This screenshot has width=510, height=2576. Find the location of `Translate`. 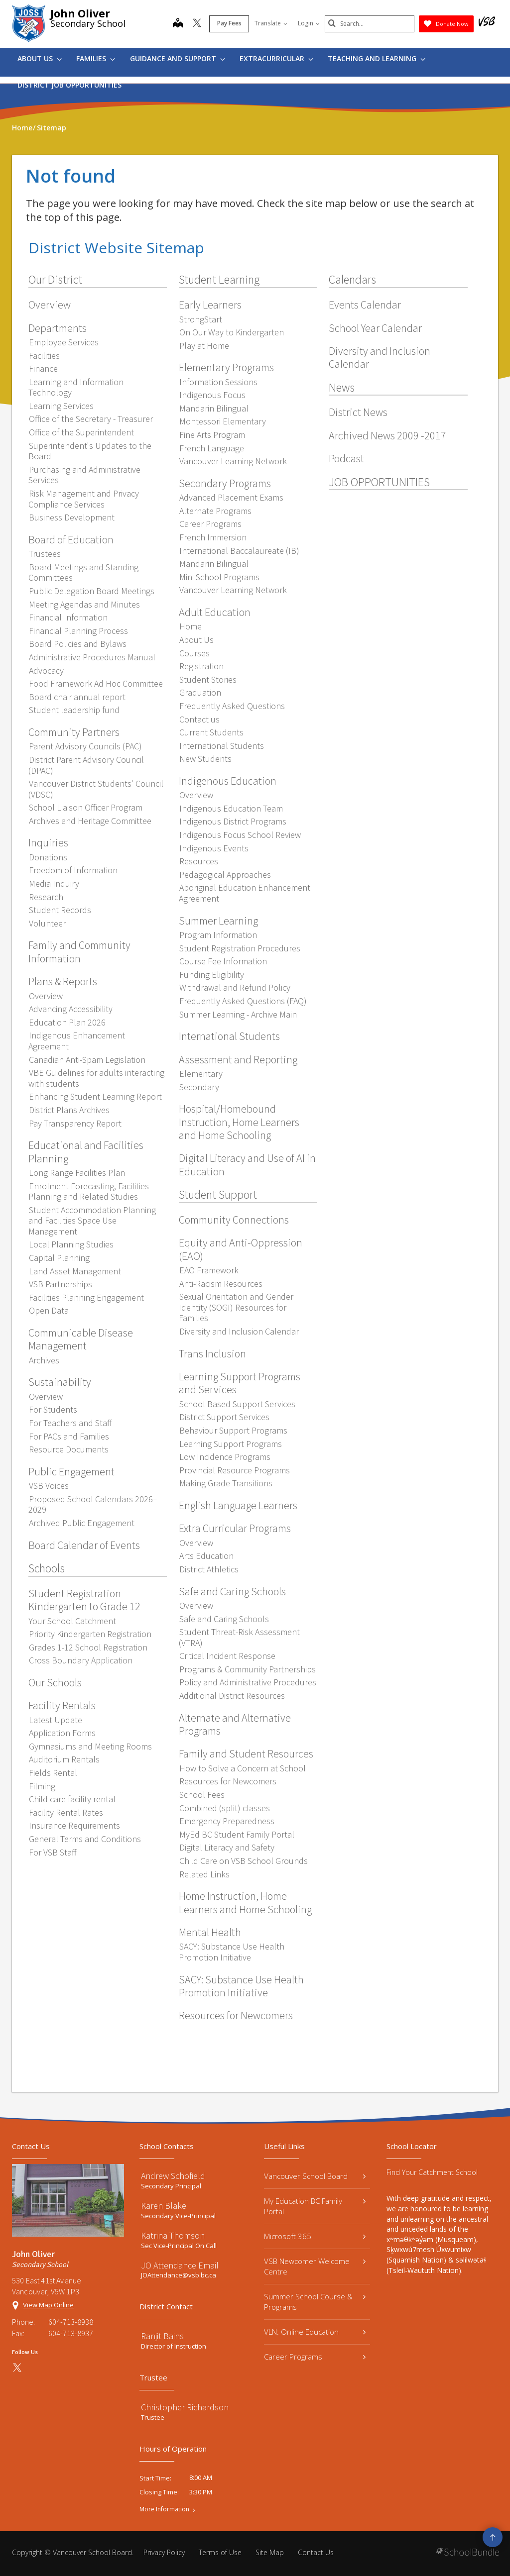

Translate is located at coordinates (271, 23).